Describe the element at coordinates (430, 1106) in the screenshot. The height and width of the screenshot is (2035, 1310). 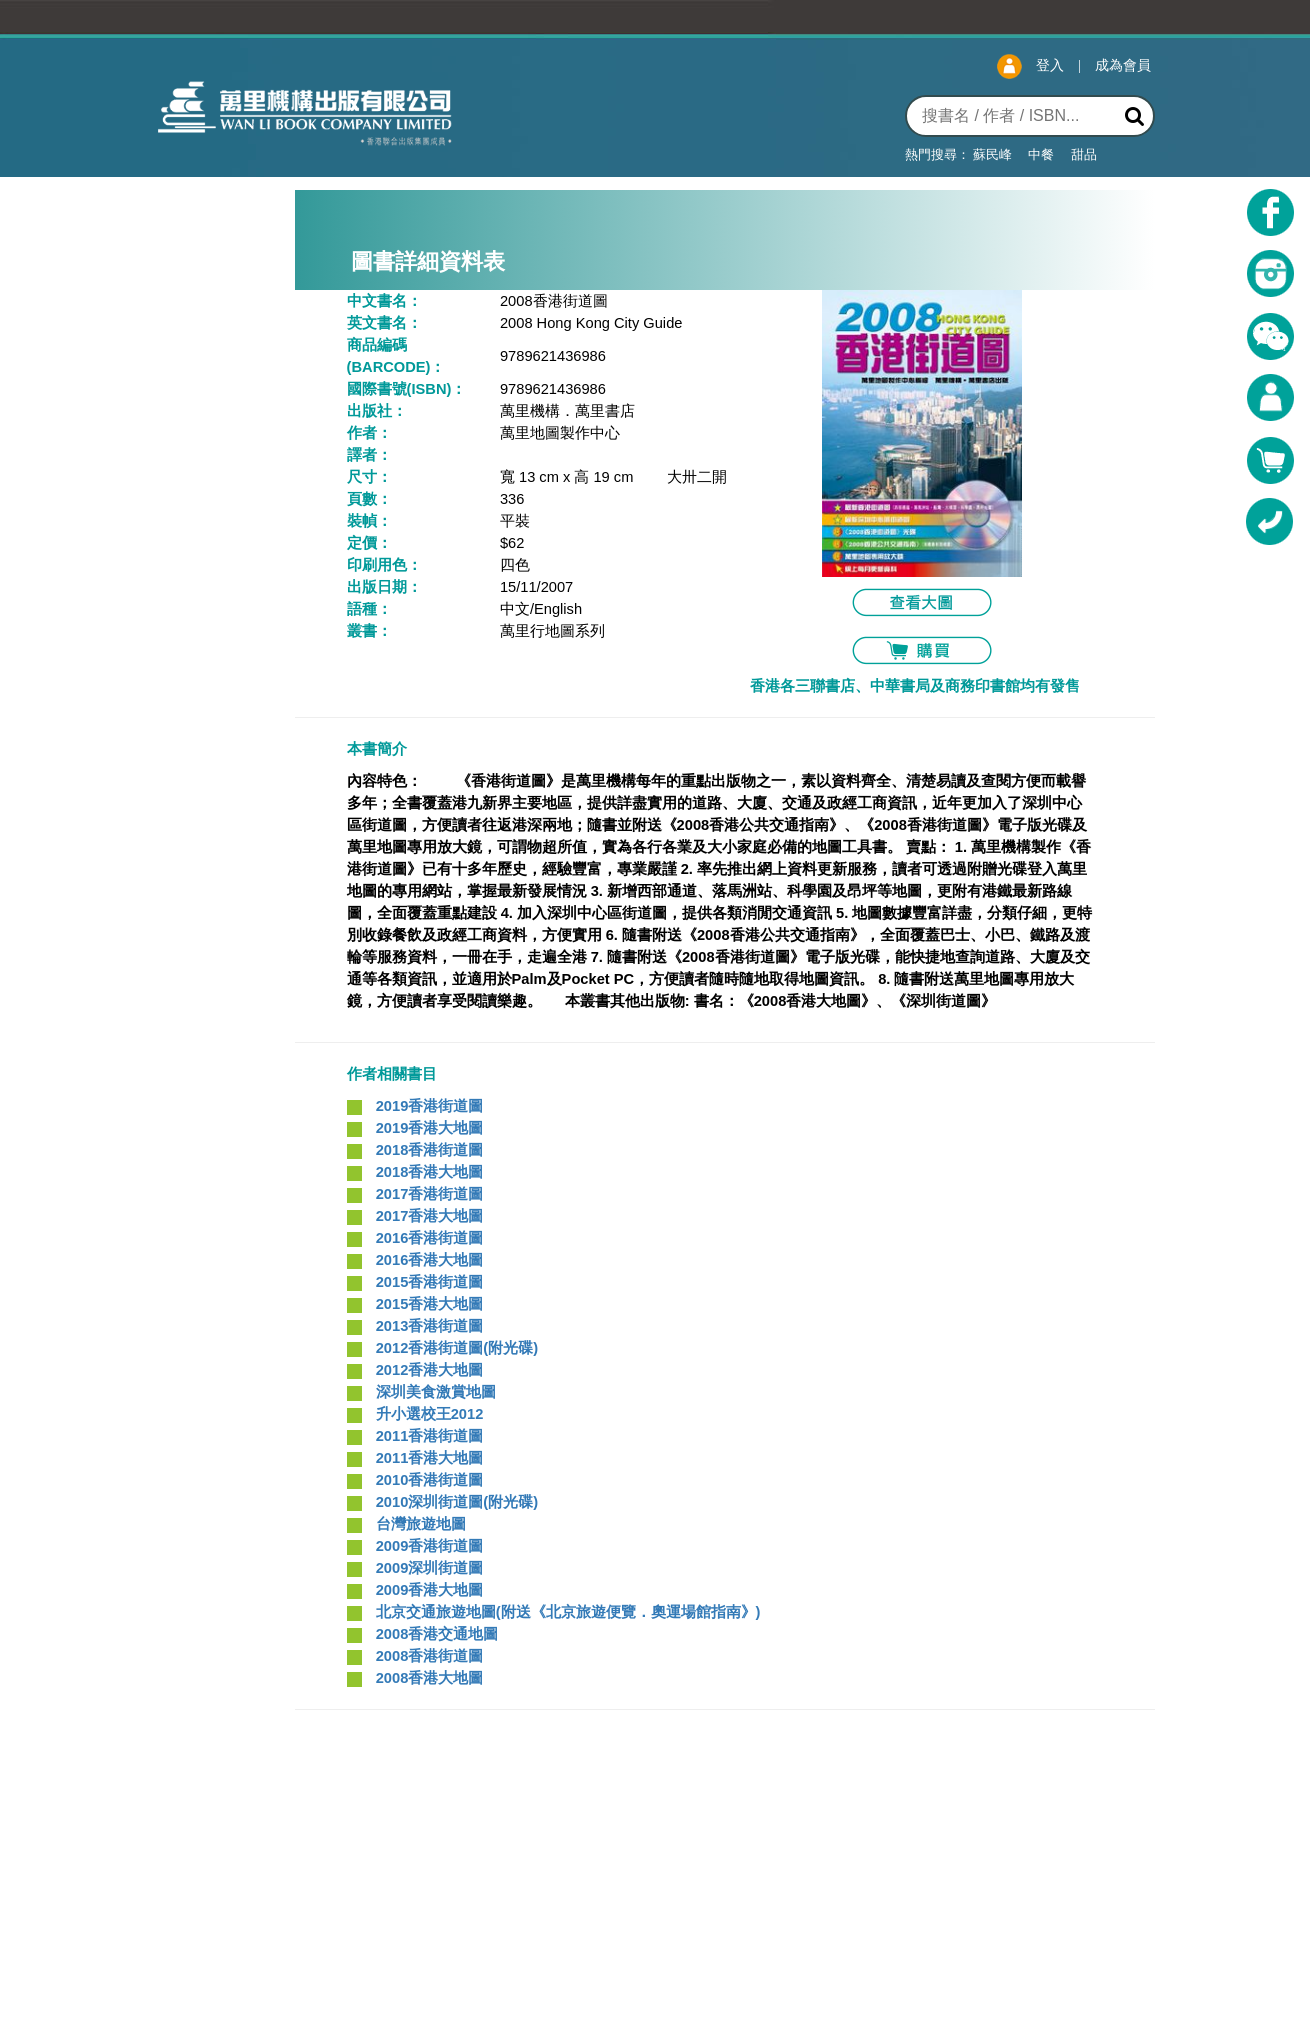
I see `2019香港街道圖` at that location.